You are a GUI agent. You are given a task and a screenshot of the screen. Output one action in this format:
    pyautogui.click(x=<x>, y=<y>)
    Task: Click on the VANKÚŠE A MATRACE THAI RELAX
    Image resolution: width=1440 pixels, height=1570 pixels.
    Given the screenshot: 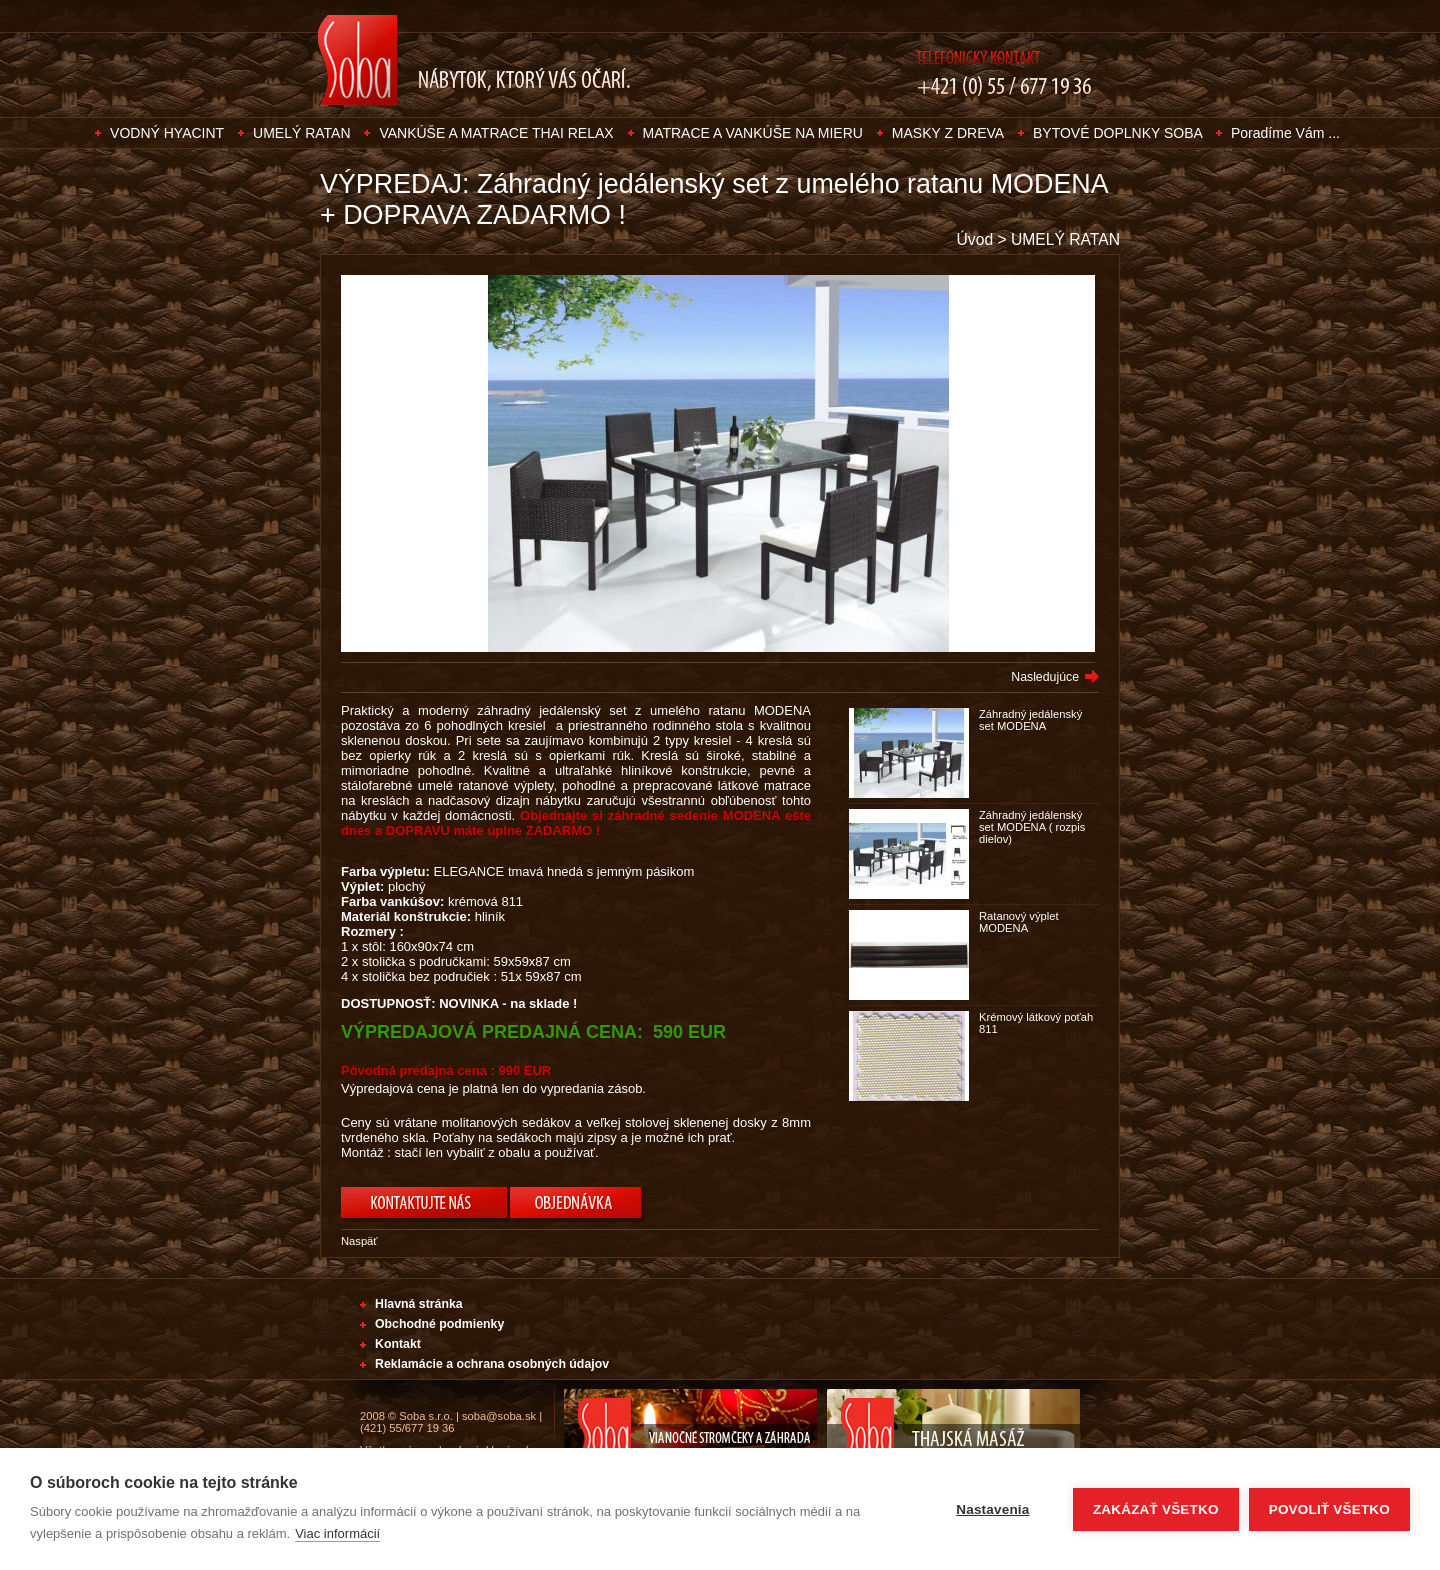 What is the action you would take?
    pyautogui.click(x=496, y=133)
    